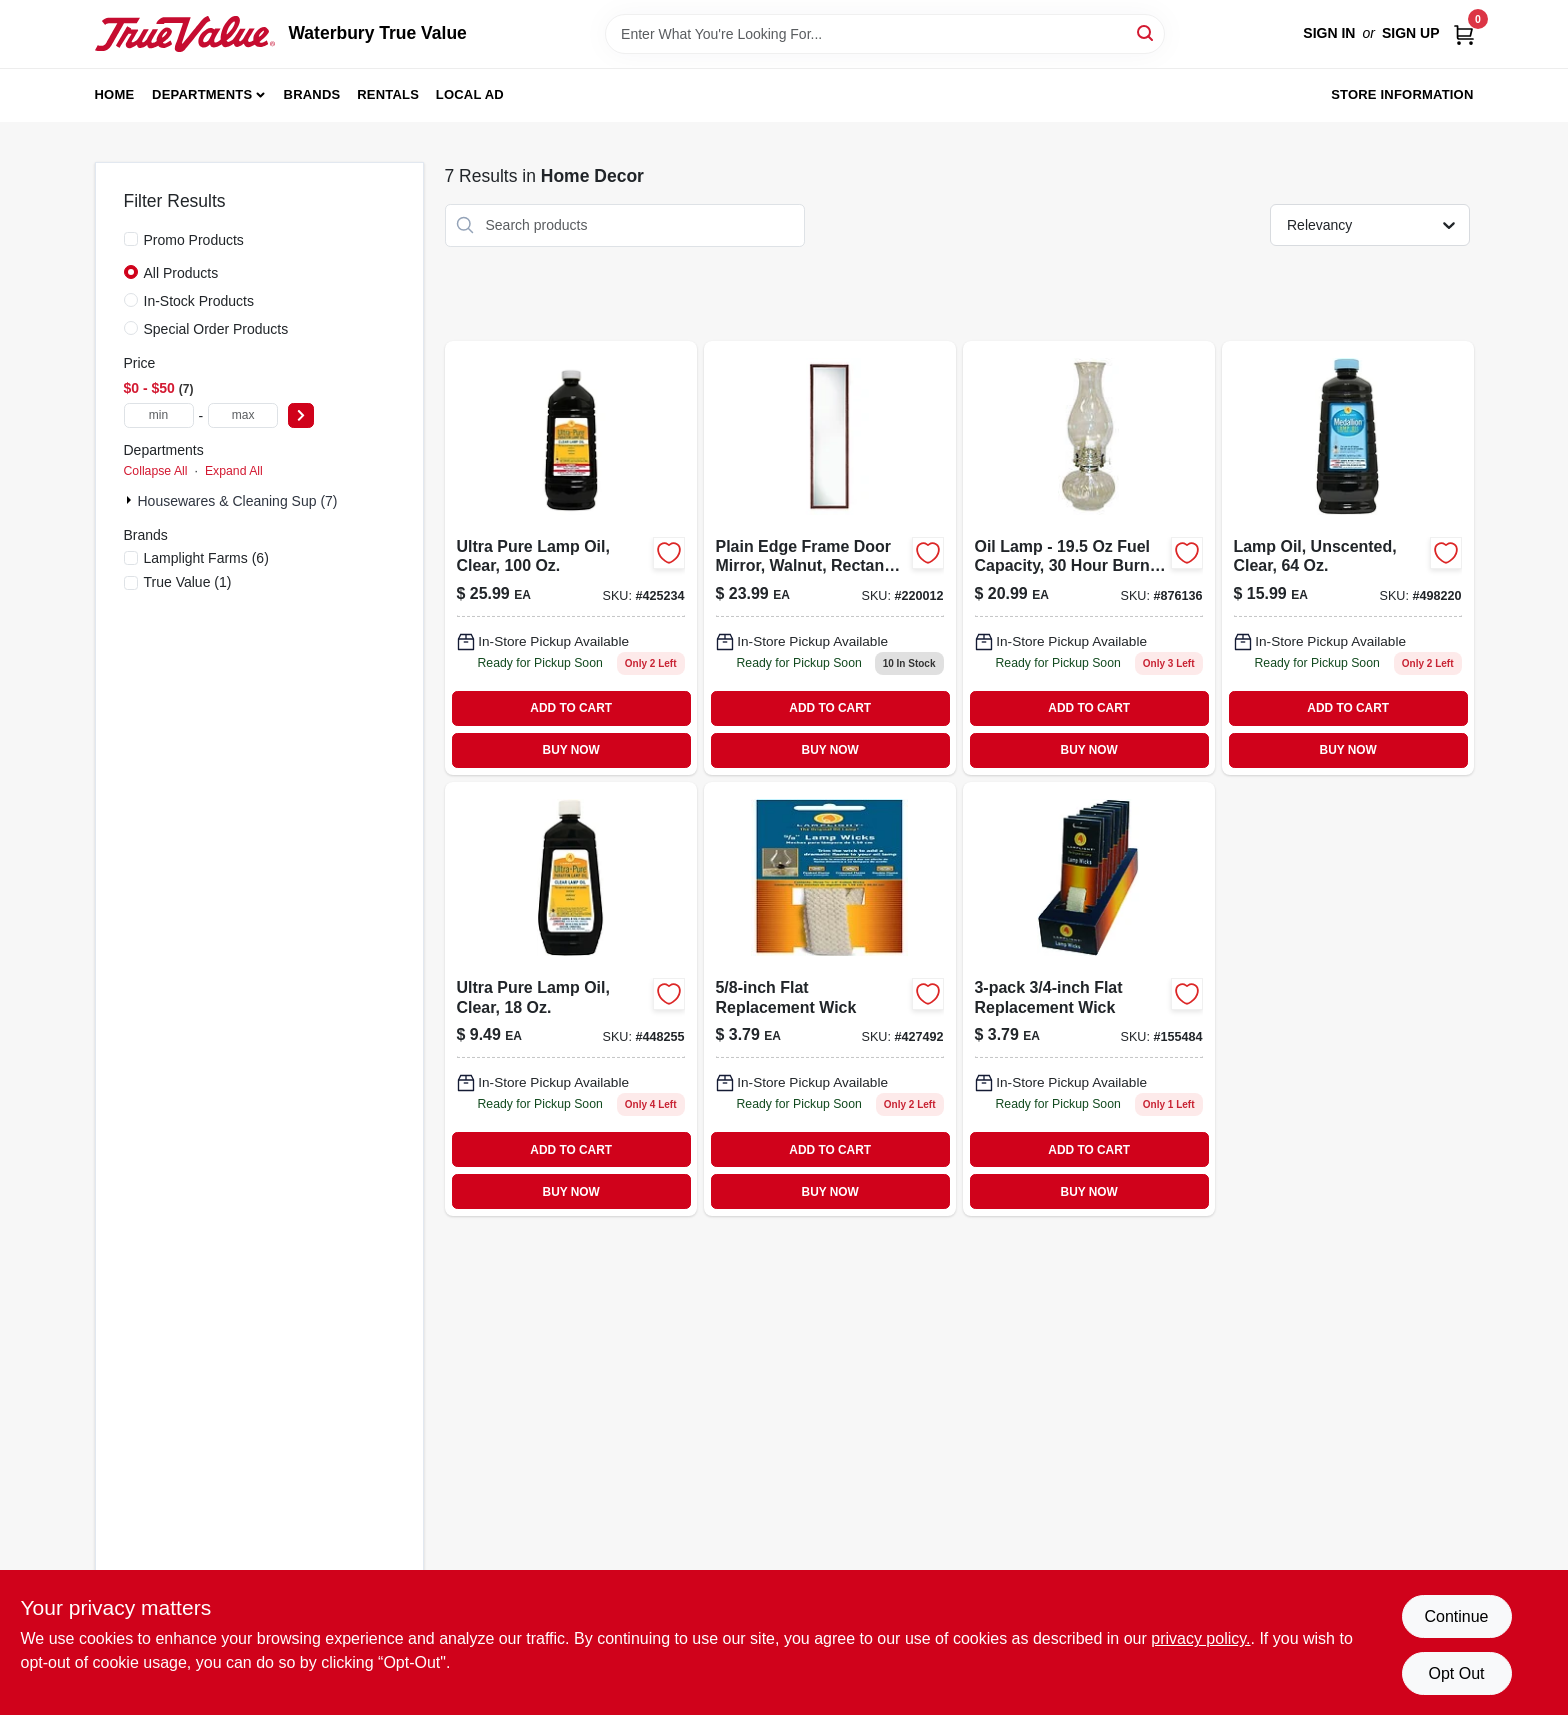 The image size is (1568, 1715). I want to click on [Expand node], so click(131, 500).